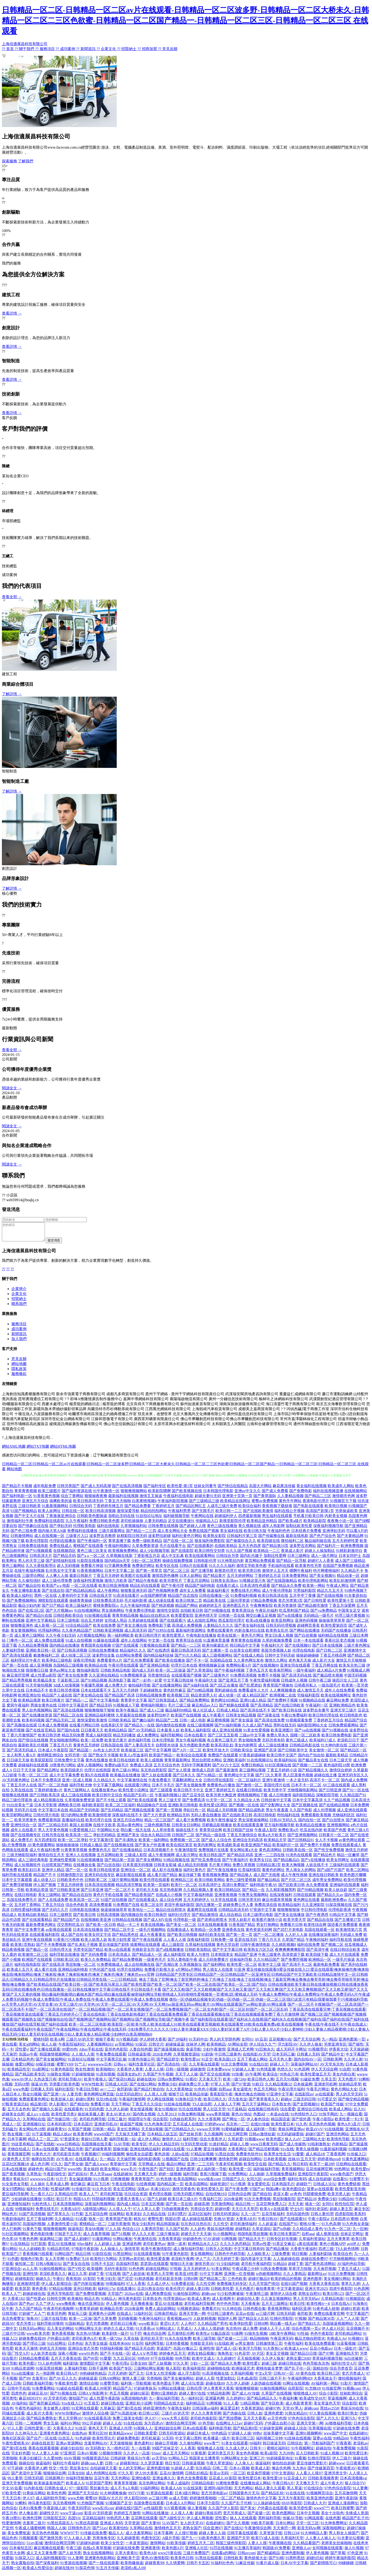  Describe the element at coordinates (136, 1873) in the screenshot. I see `亚洲综合一区二区` at that location.